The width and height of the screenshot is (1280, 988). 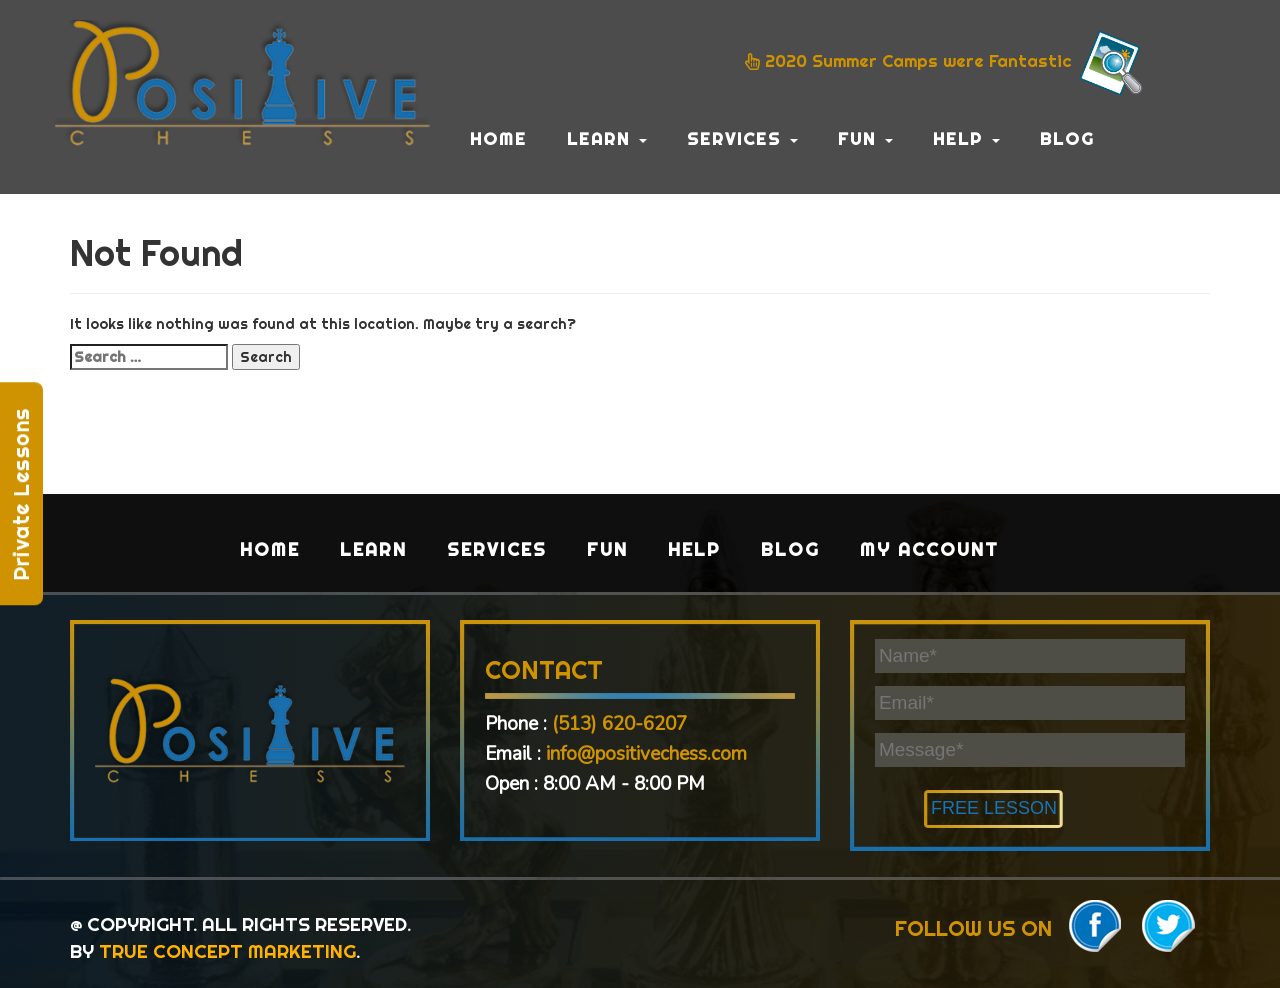 What do you see at coordinates (946, 63) in the screenshot?
I see `2020 Summer Camps were Fantastic` at bounding box center [946, 63].